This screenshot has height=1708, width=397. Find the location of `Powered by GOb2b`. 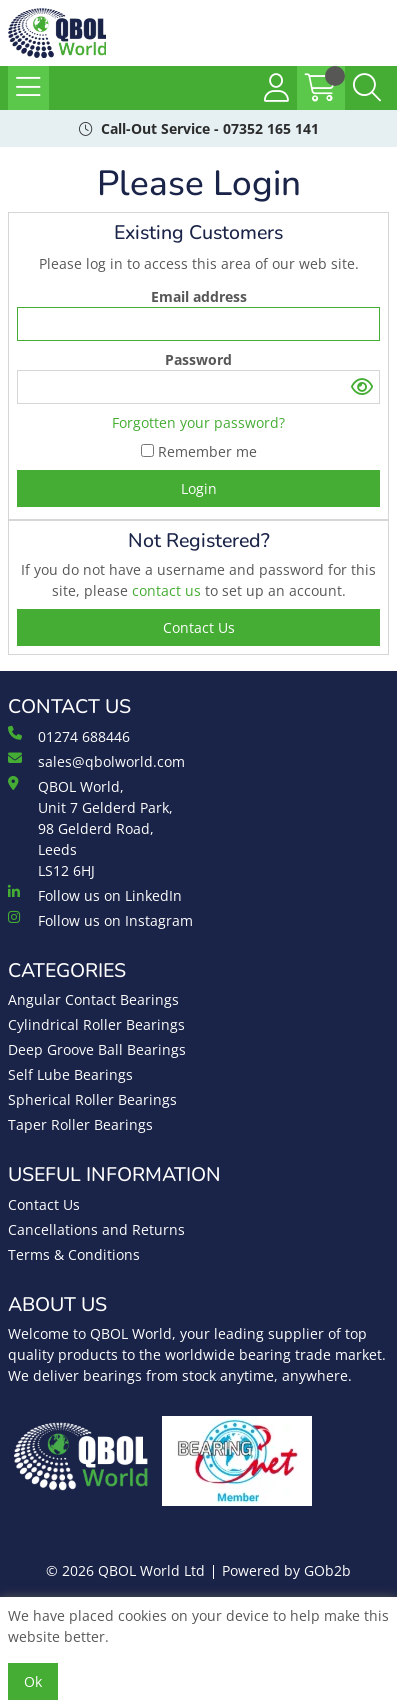

Powered by GOb2b is located at coordinates (286, 1570).